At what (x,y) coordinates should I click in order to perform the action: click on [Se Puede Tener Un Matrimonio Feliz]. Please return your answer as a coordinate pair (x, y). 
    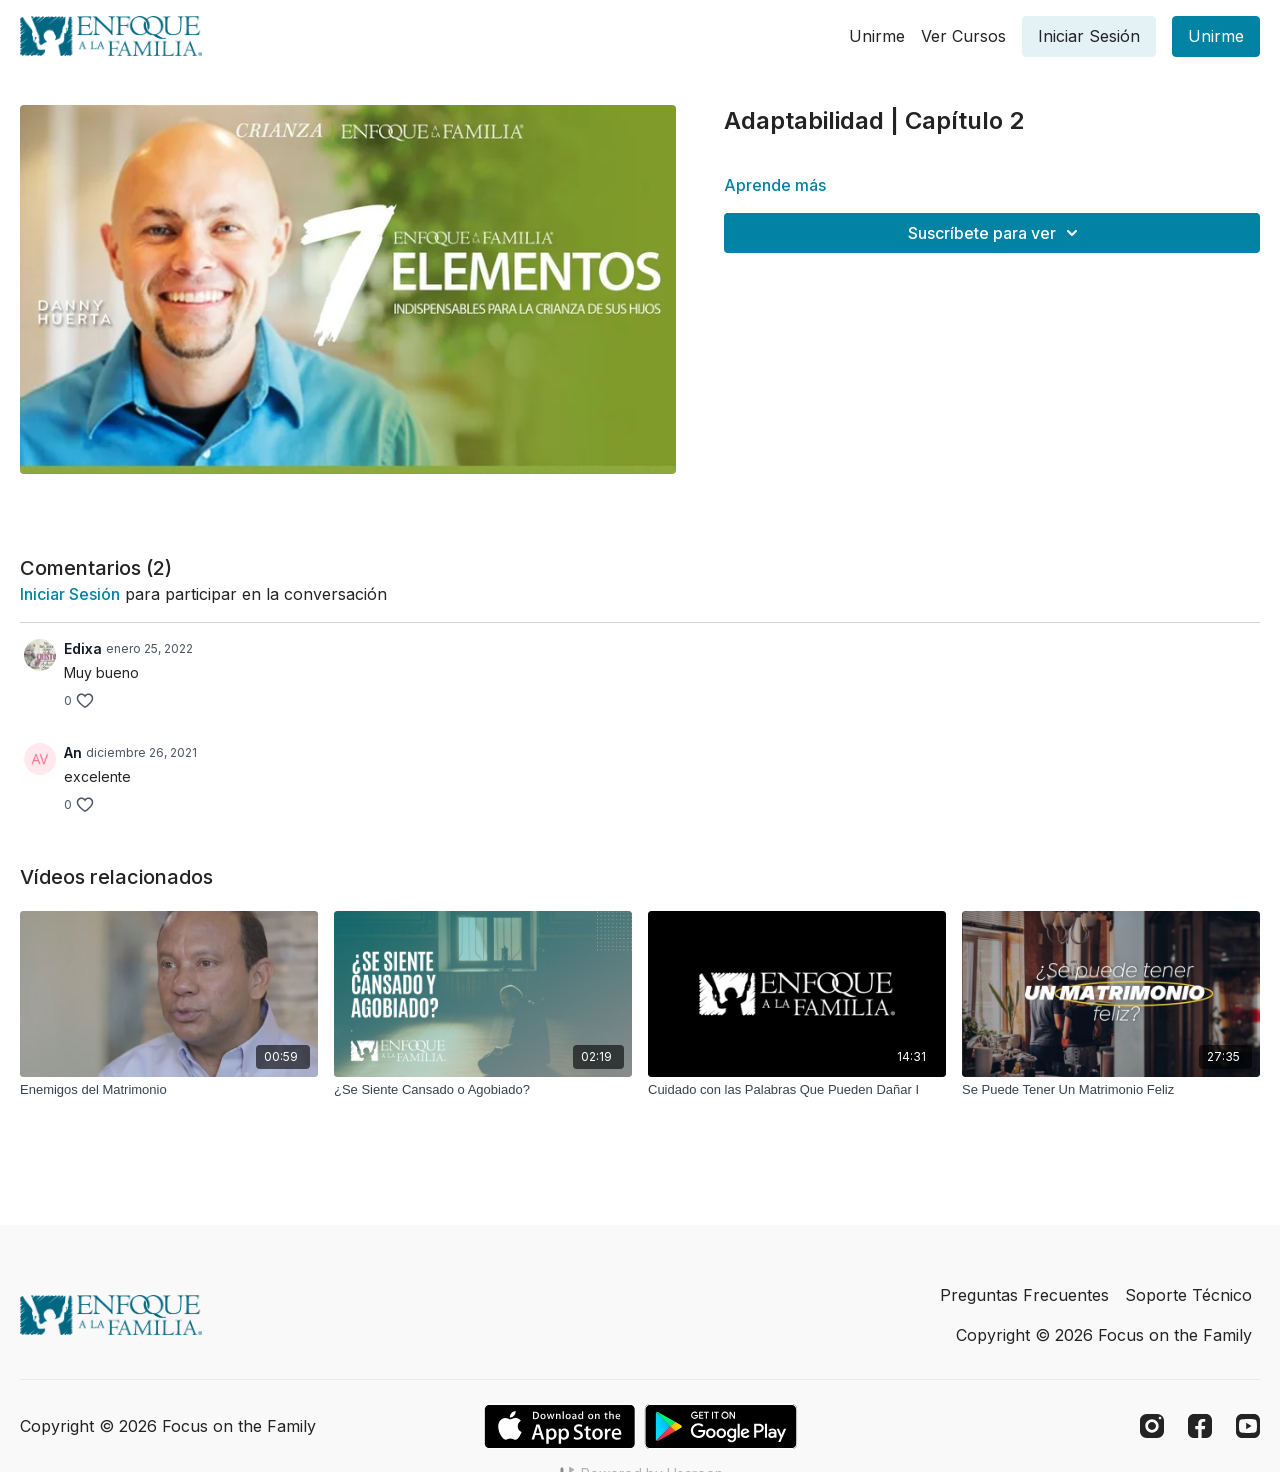
    Looking at the image, I should click on (1111, 1090).